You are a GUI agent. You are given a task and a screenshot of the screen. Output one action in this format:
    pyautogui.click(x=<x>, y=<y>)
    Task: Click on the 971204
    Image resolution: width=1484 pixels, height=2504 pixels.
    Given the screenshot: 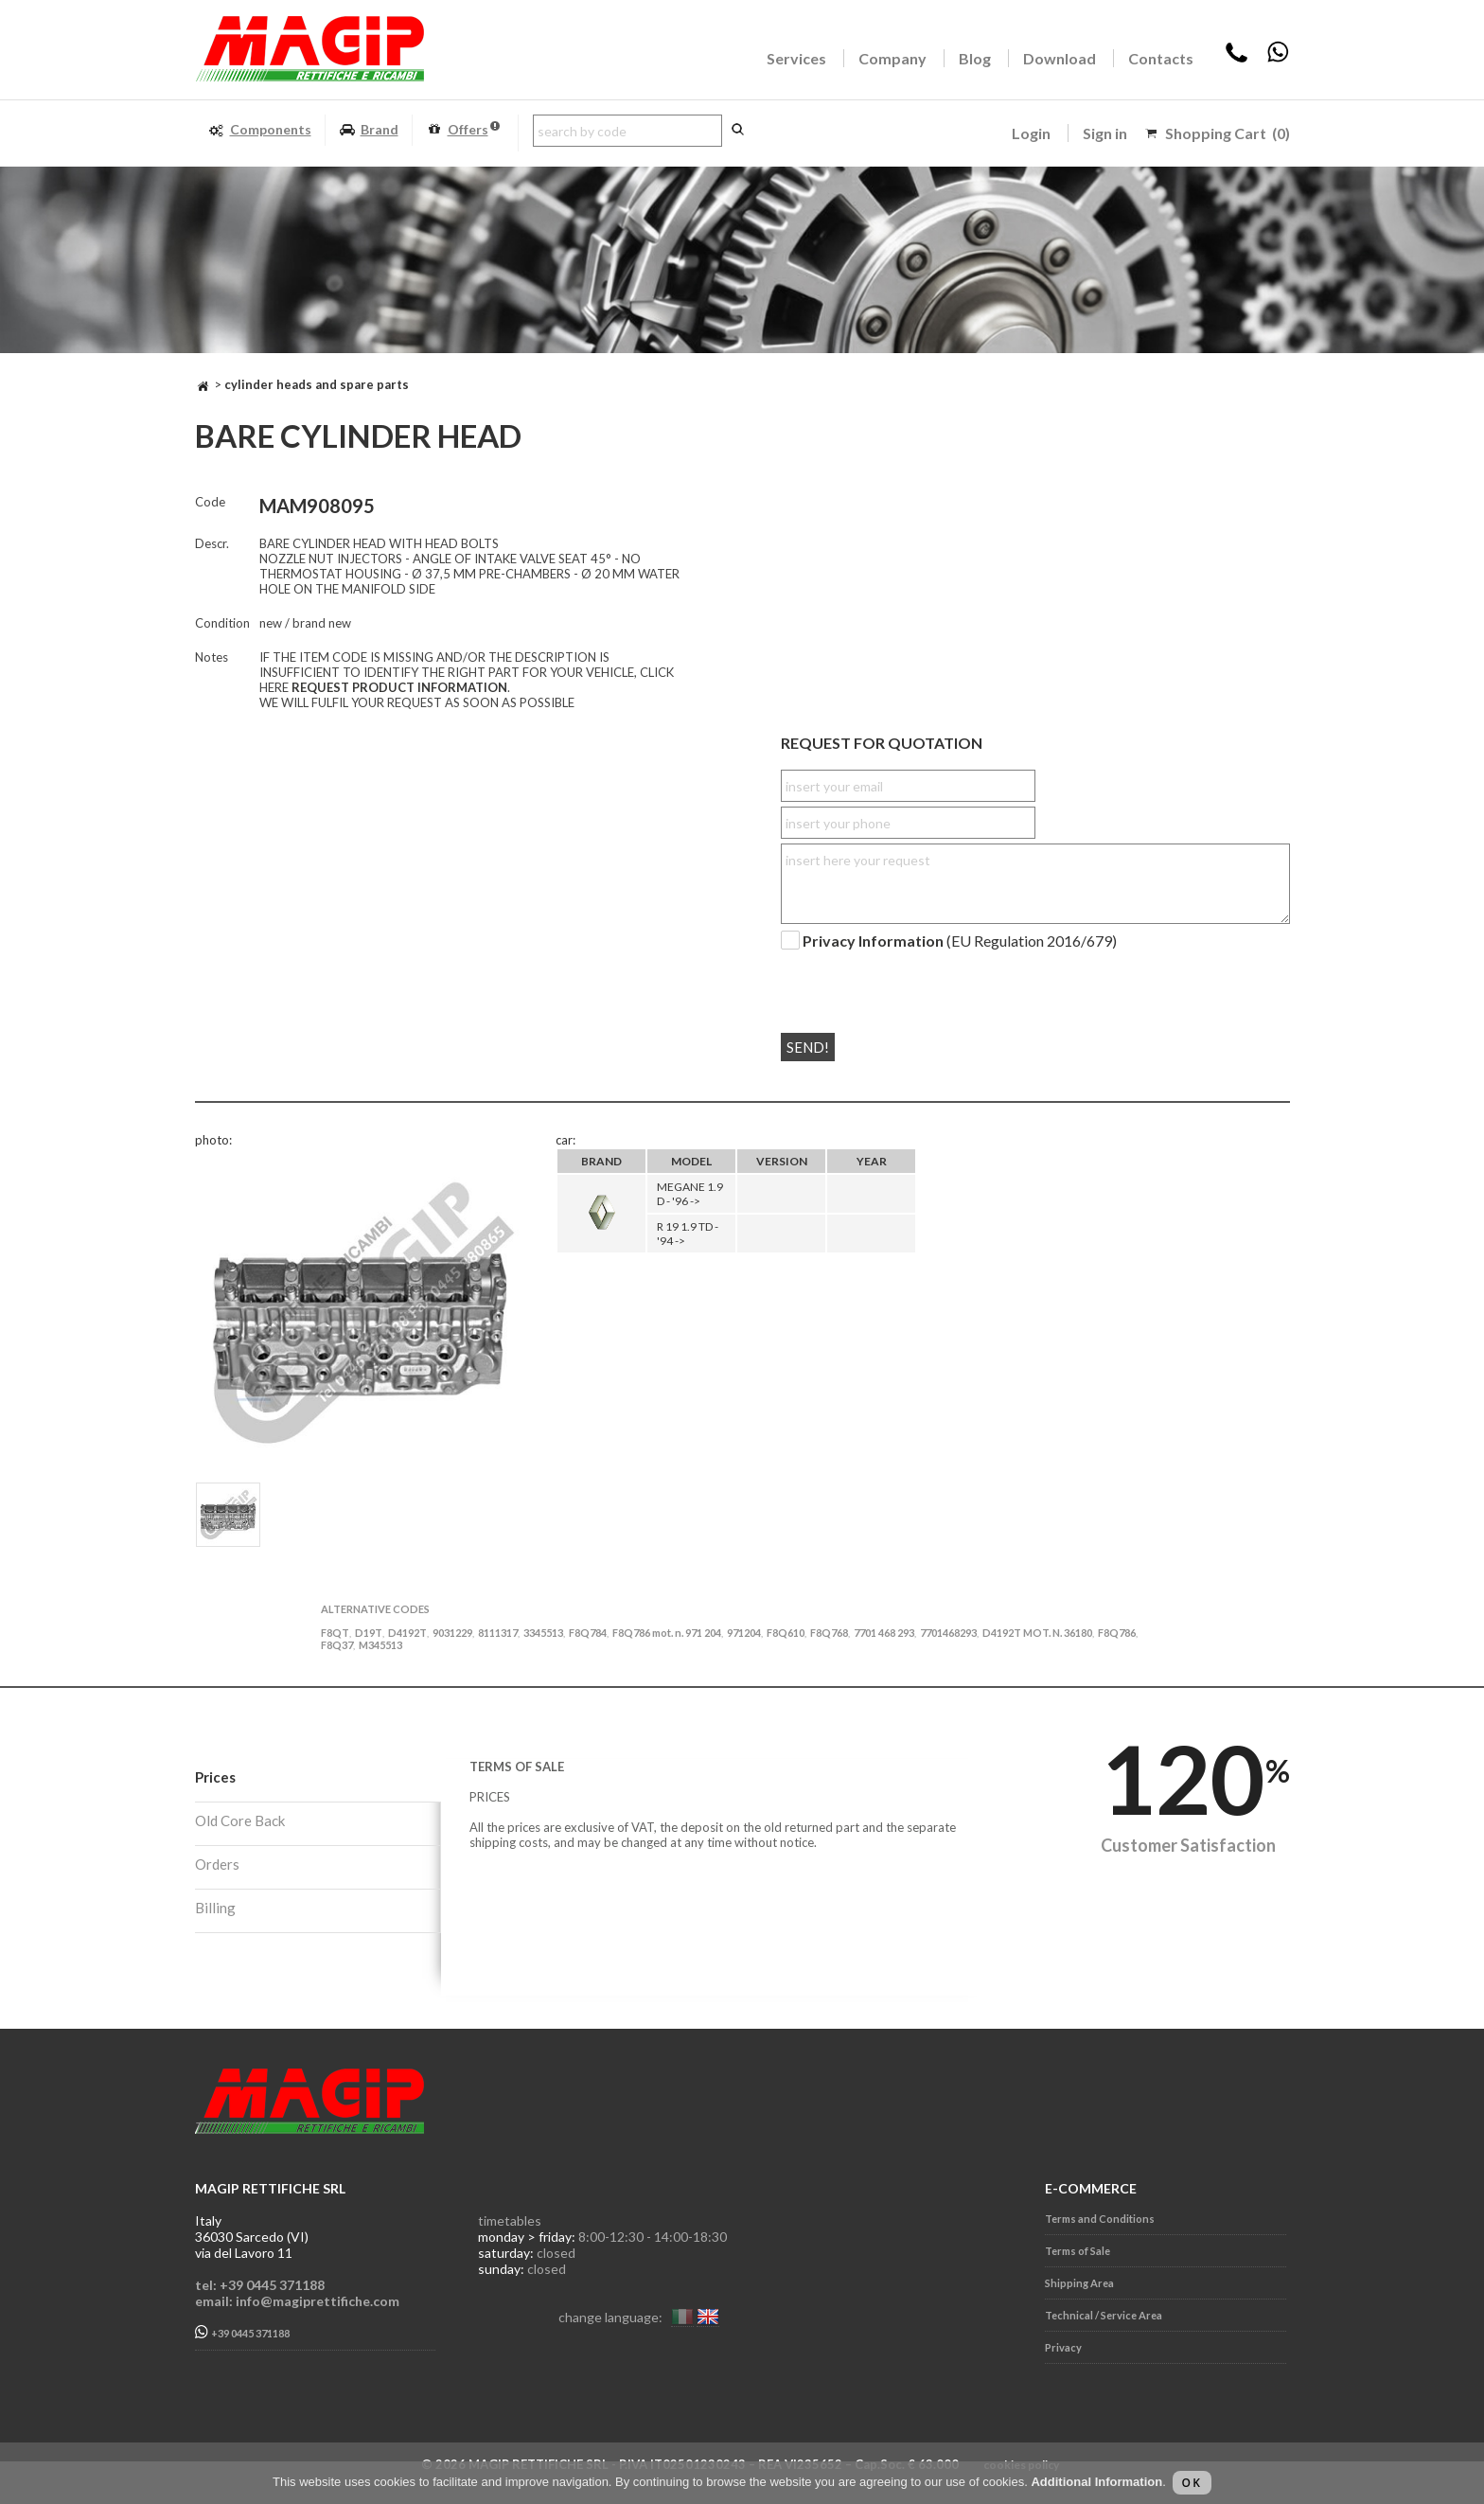 What is the action you would take?
    pyautogui.click(x=744, y=1632)
    